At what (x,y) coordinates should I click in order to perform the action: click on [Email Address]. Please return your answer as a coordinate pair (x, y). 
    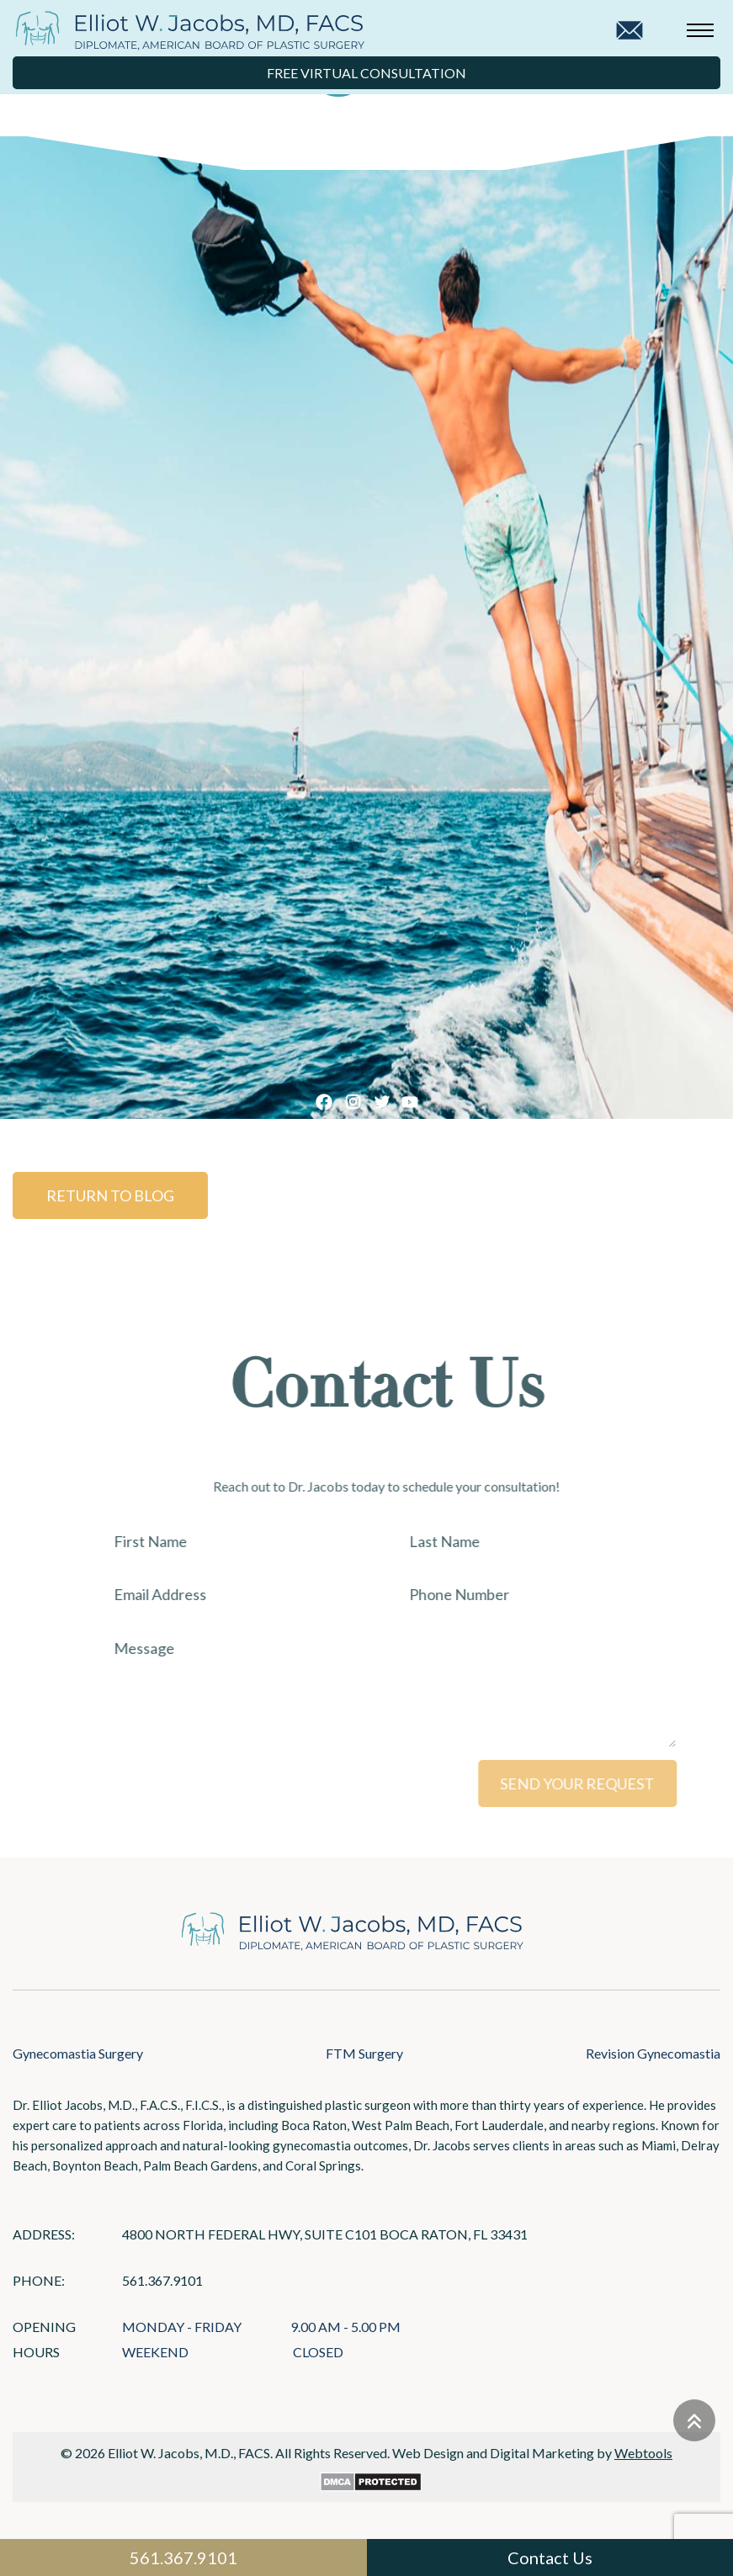
    Looking at the image, I should click on (265, 1595).